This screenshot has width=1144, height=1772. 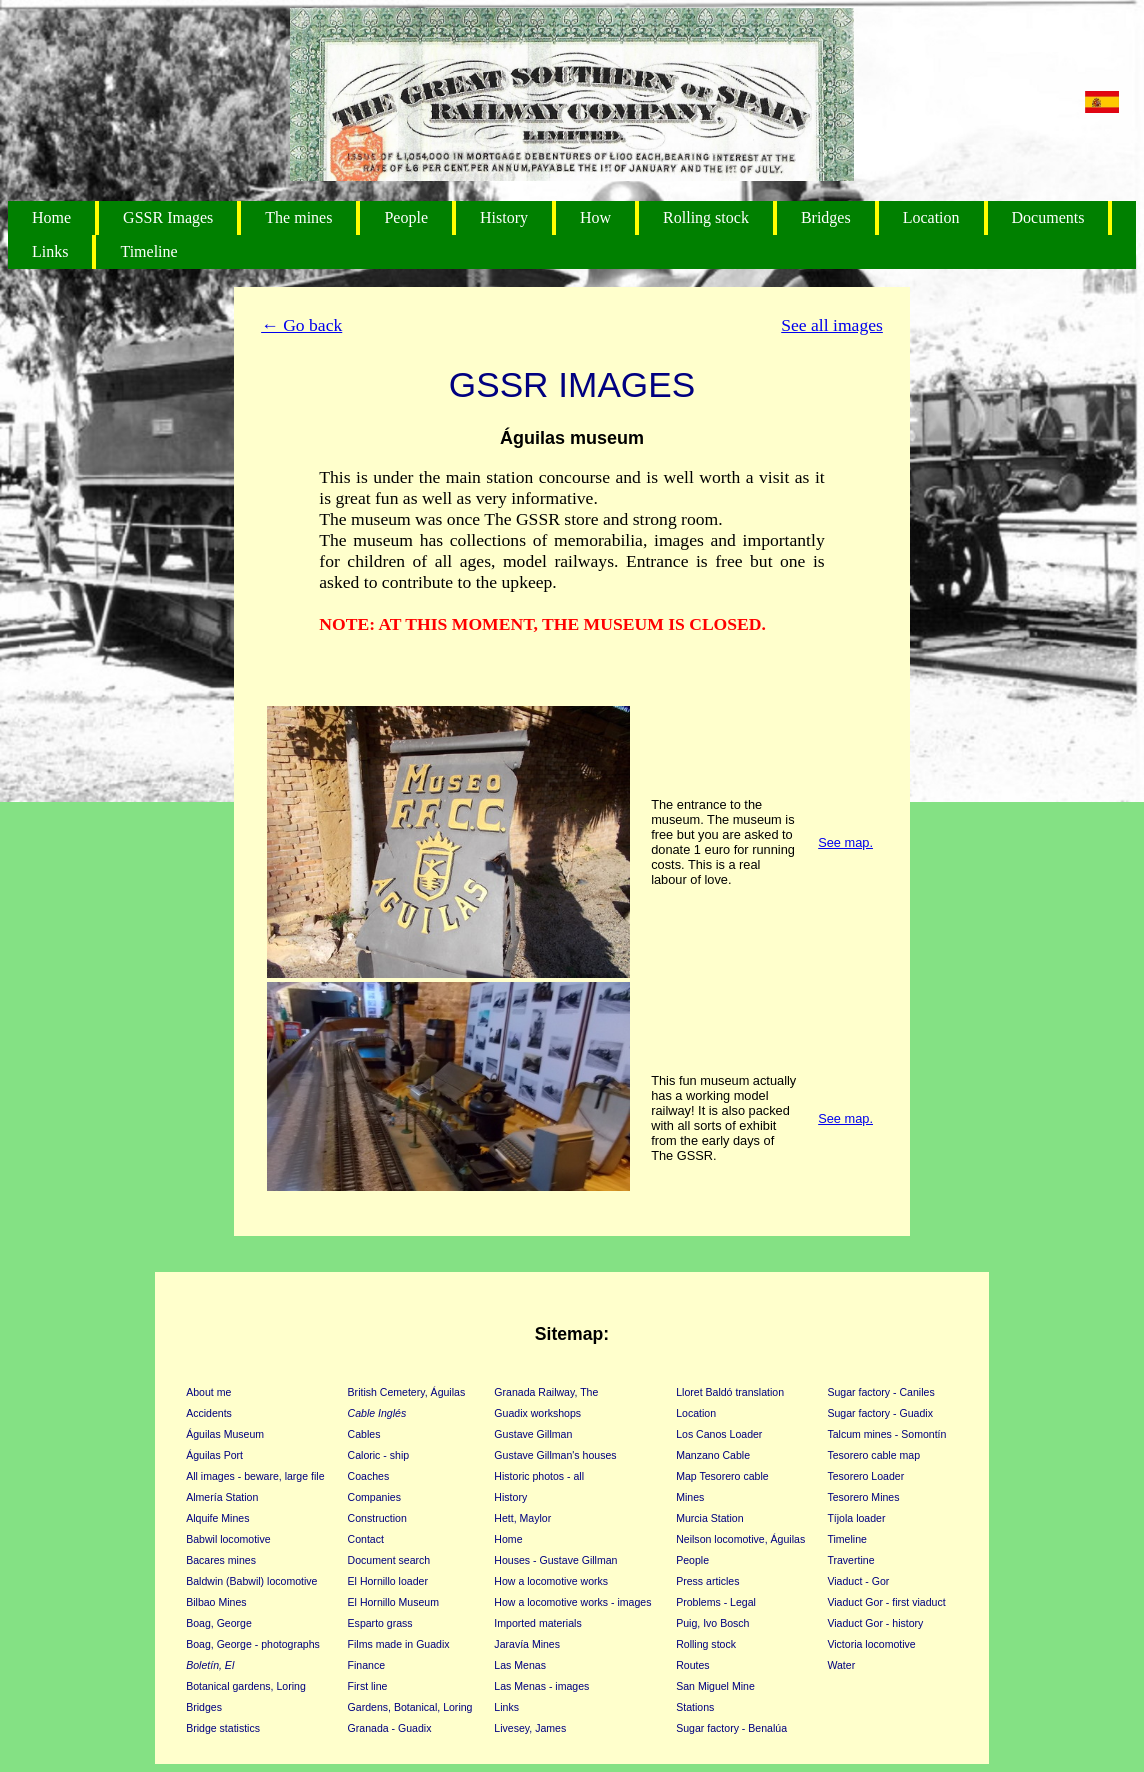 What do you see at coordinates (251, 1581) in the screenshot?
I see `Baldwin (Babwil) locomotive` at bounding box center [251, 1581].